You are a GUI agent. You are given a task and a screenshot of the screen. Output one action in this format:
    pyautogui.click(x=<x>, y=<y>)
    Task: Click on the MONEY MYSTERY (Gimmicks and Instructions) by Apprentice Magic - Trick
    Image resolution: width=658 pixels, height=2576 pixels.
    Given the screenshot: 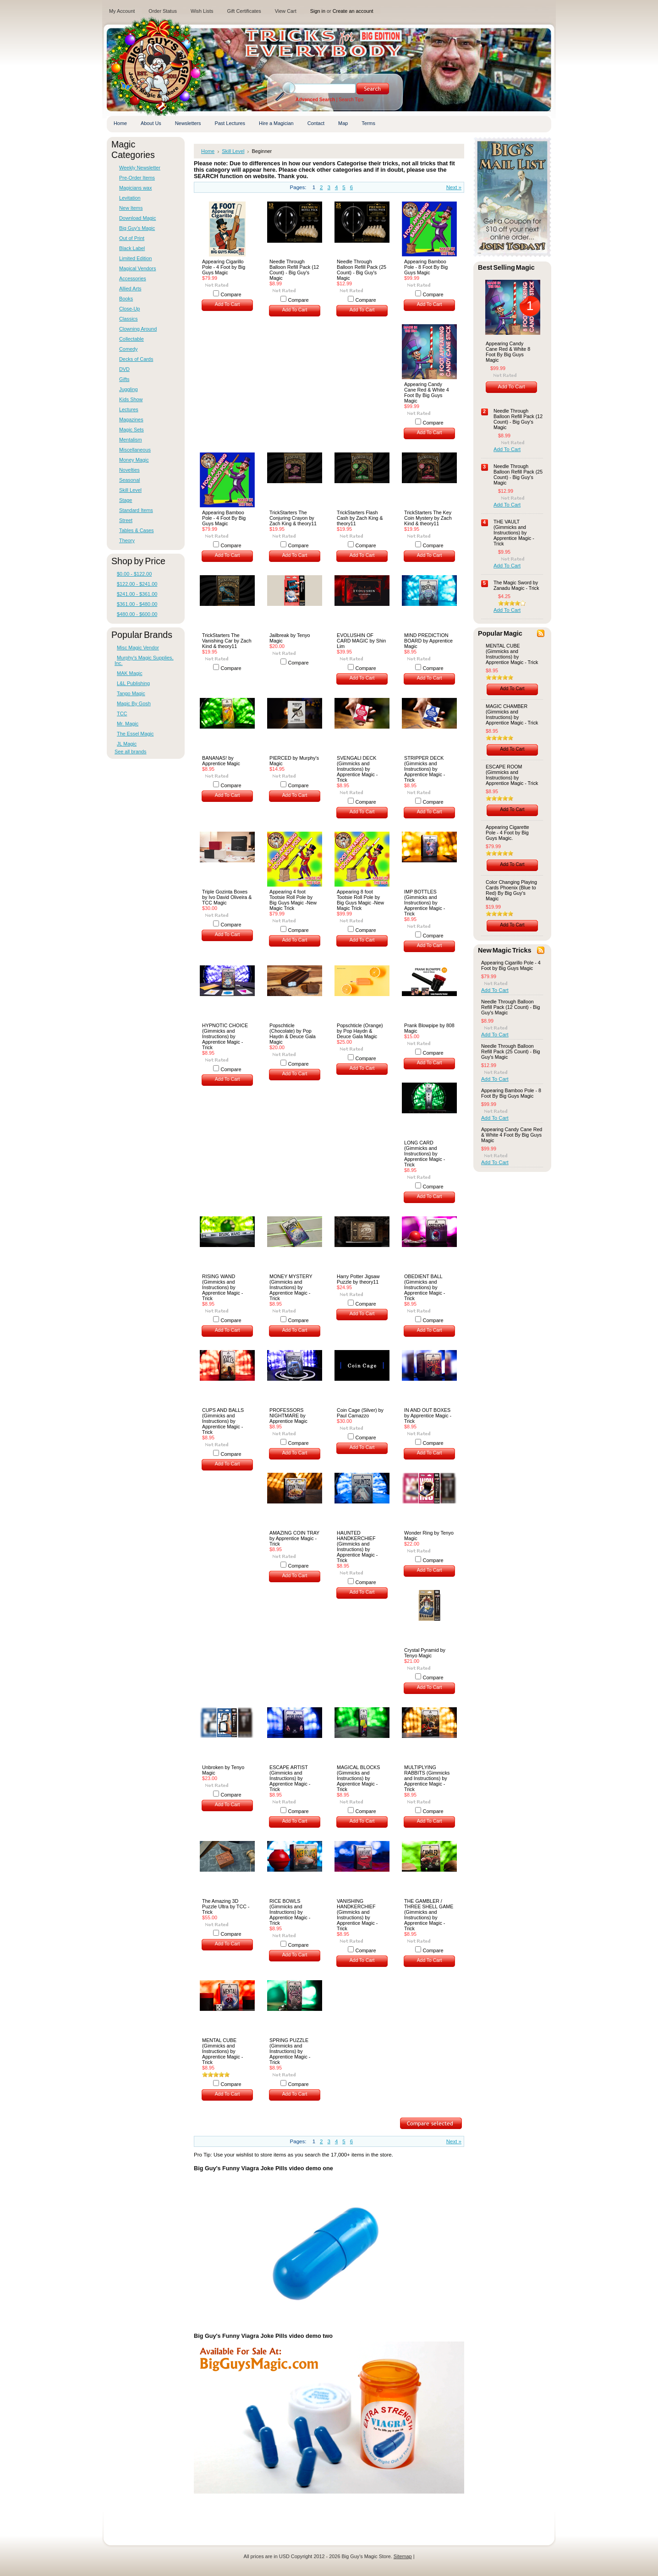 What is the action you would take?
    pyautogui.click(x=291, y=1287)
    